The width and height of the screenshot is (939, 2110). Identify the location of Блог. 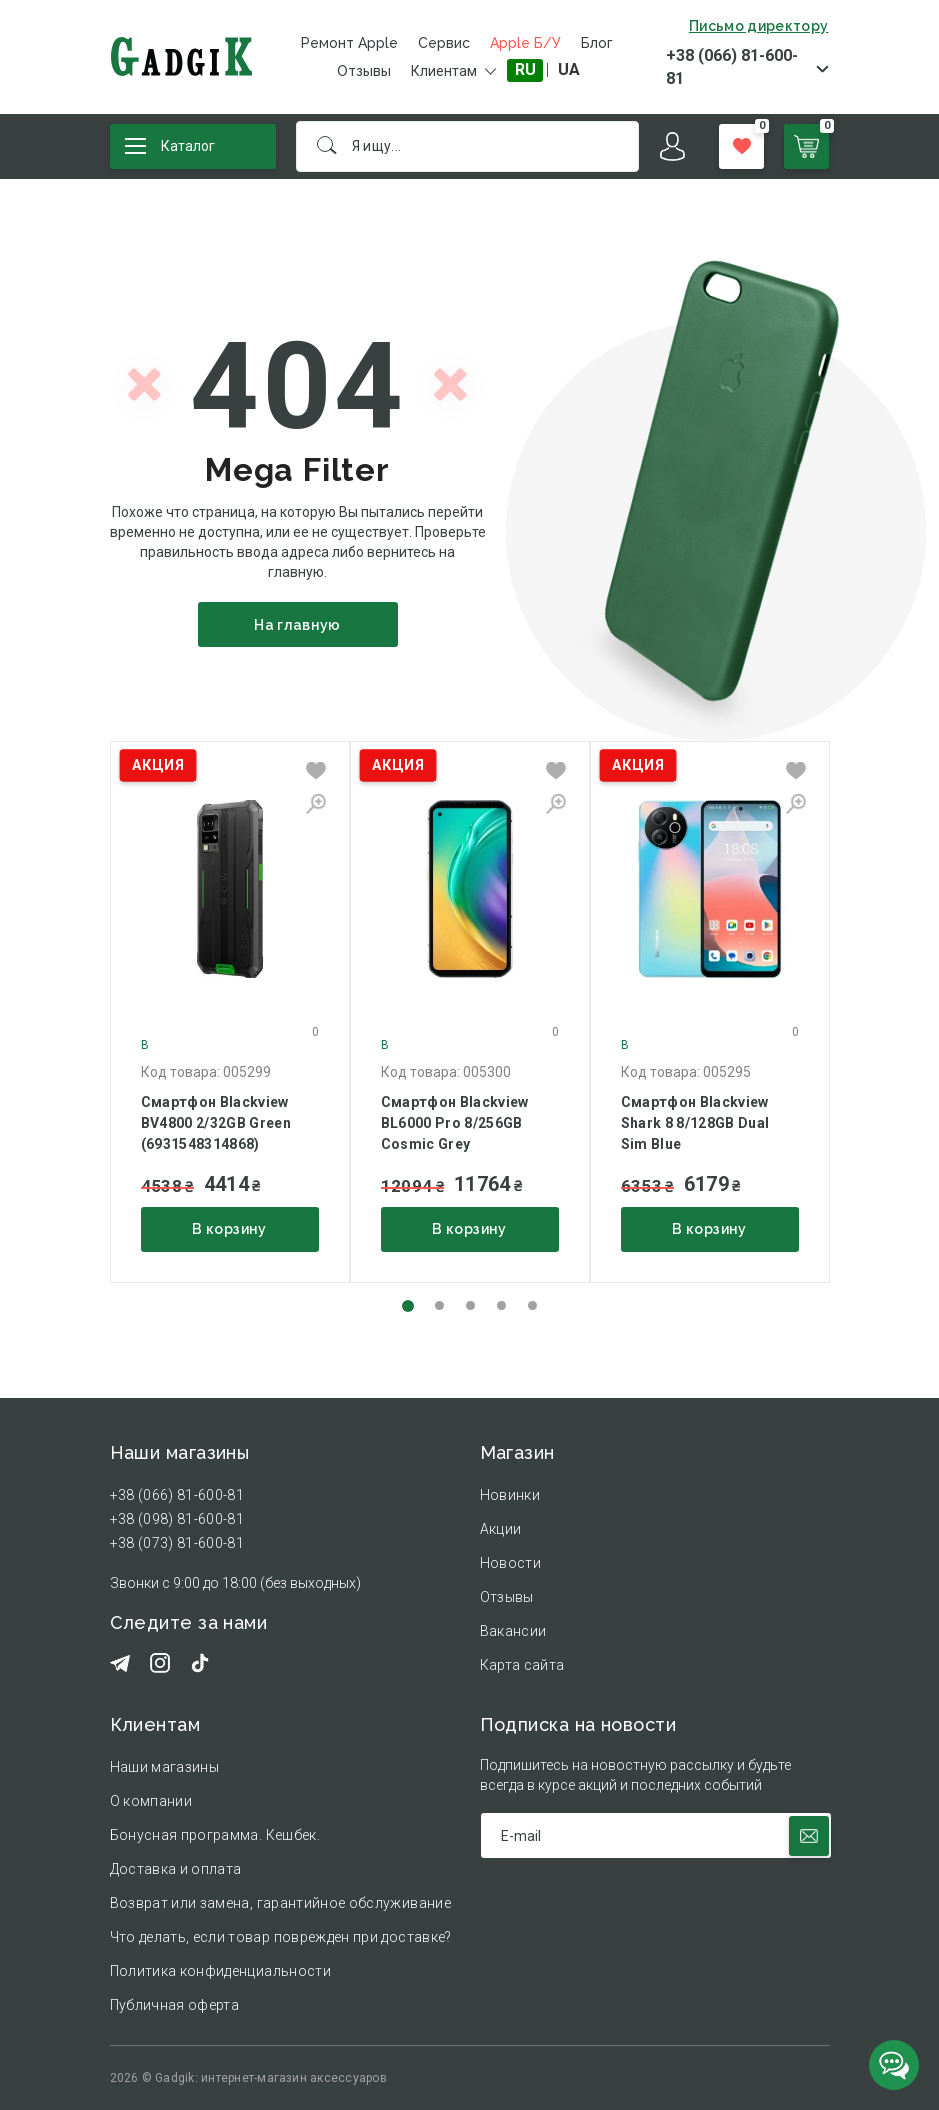
(597, 43).